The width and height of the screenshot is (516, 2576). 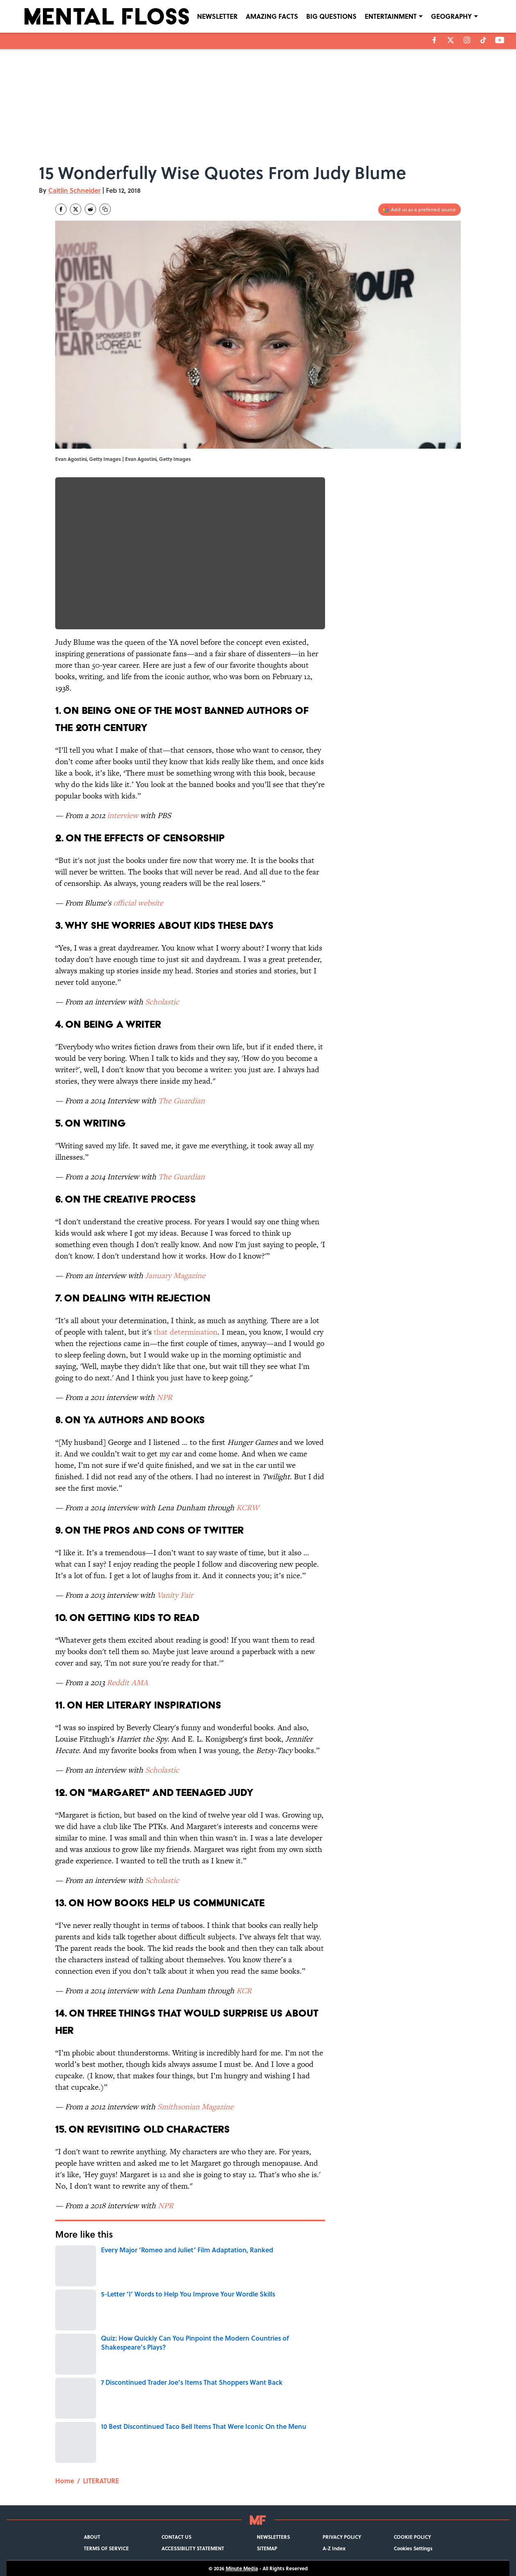 I want to click on ACCESSIBILITY STATEMENT, so click(x=193, y=2548).